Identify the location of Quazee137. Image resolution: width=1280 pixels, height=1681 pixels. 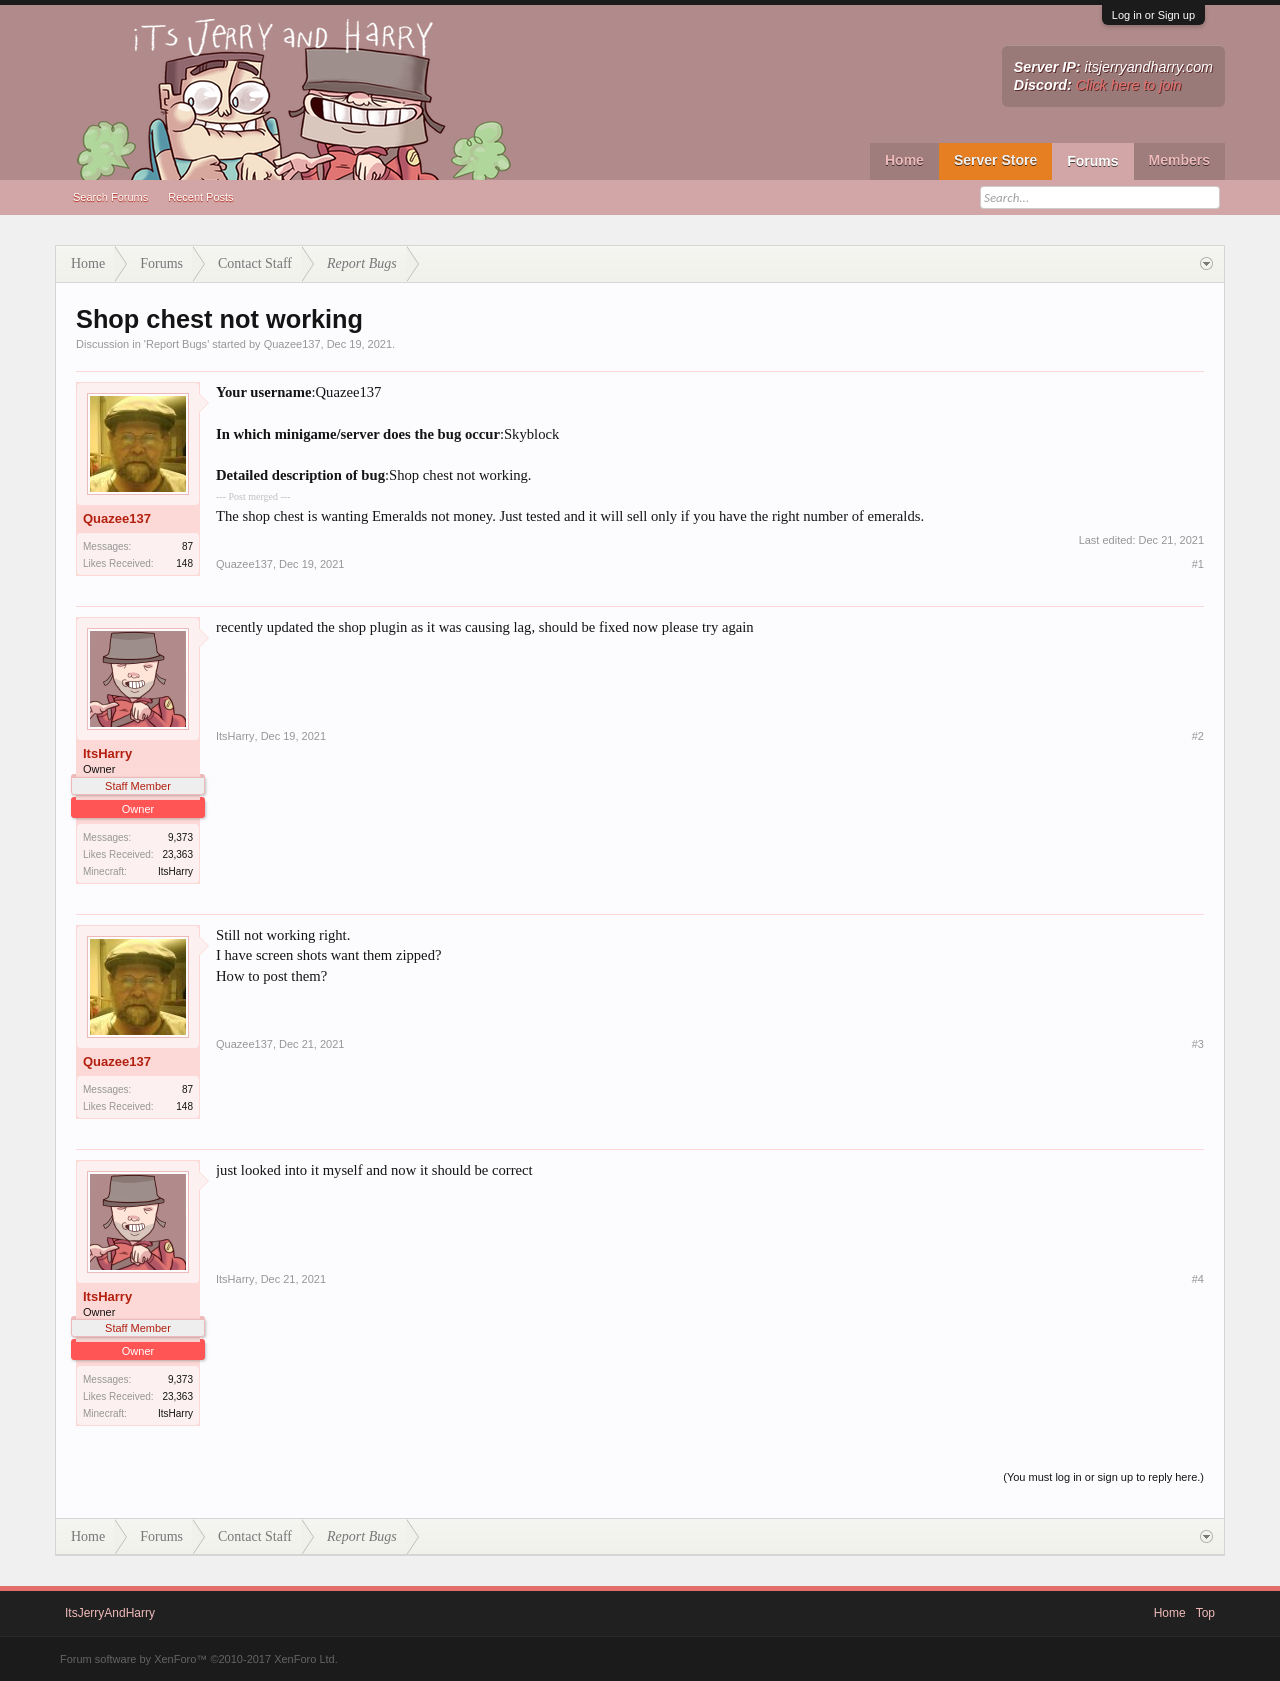
(292, 344).